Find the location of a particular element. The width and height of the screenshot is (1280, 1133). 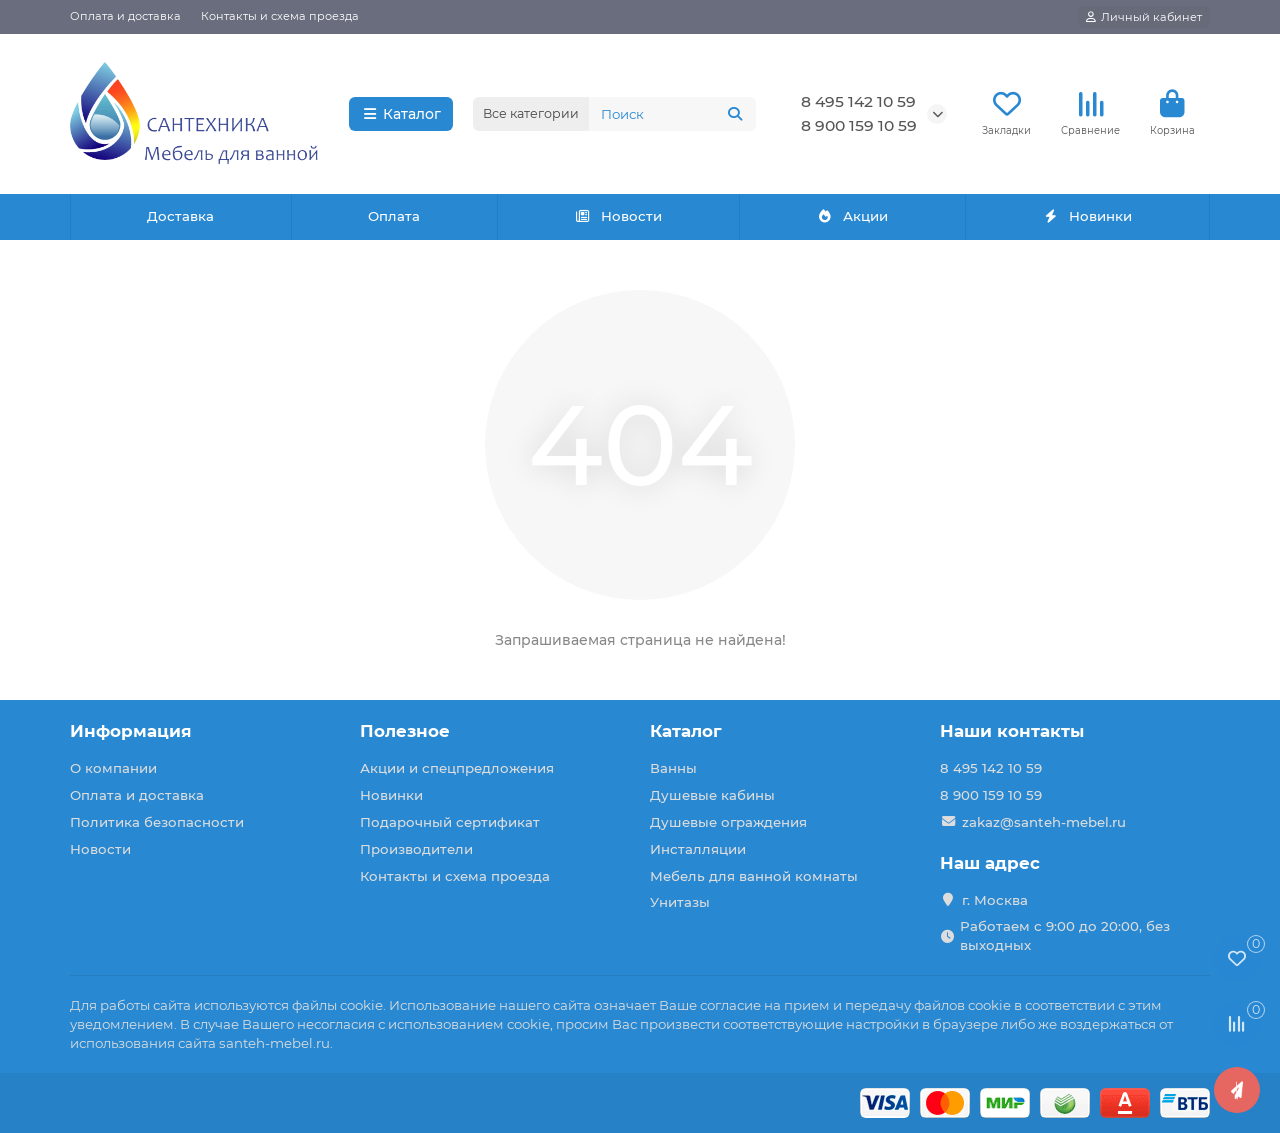

Новости is located at coordinates (619, 216).